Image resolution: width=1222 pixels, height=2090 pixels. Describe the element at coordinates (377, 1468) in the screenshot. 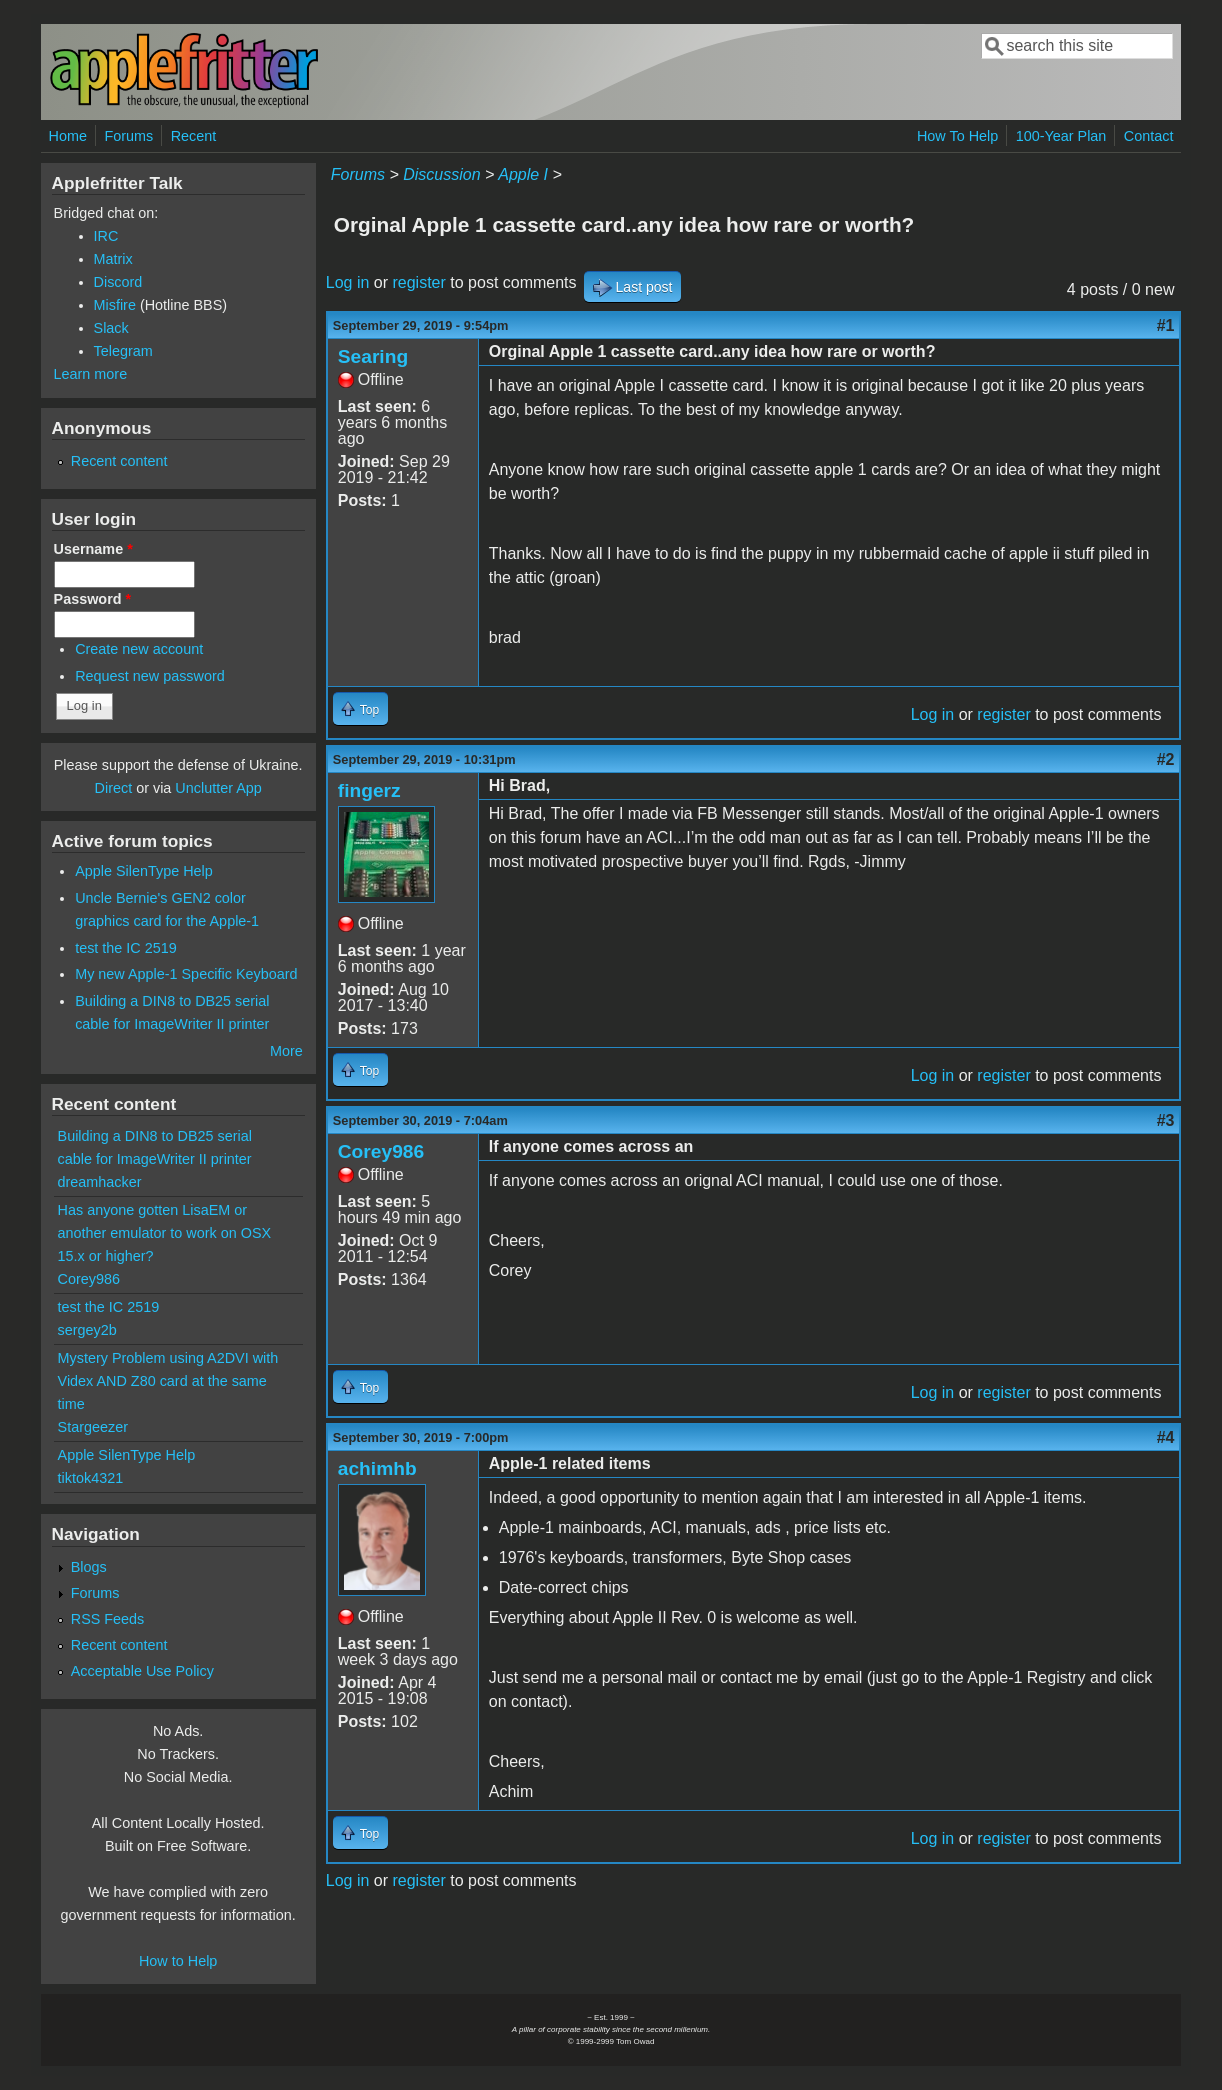

I see `achimhb` at that location.